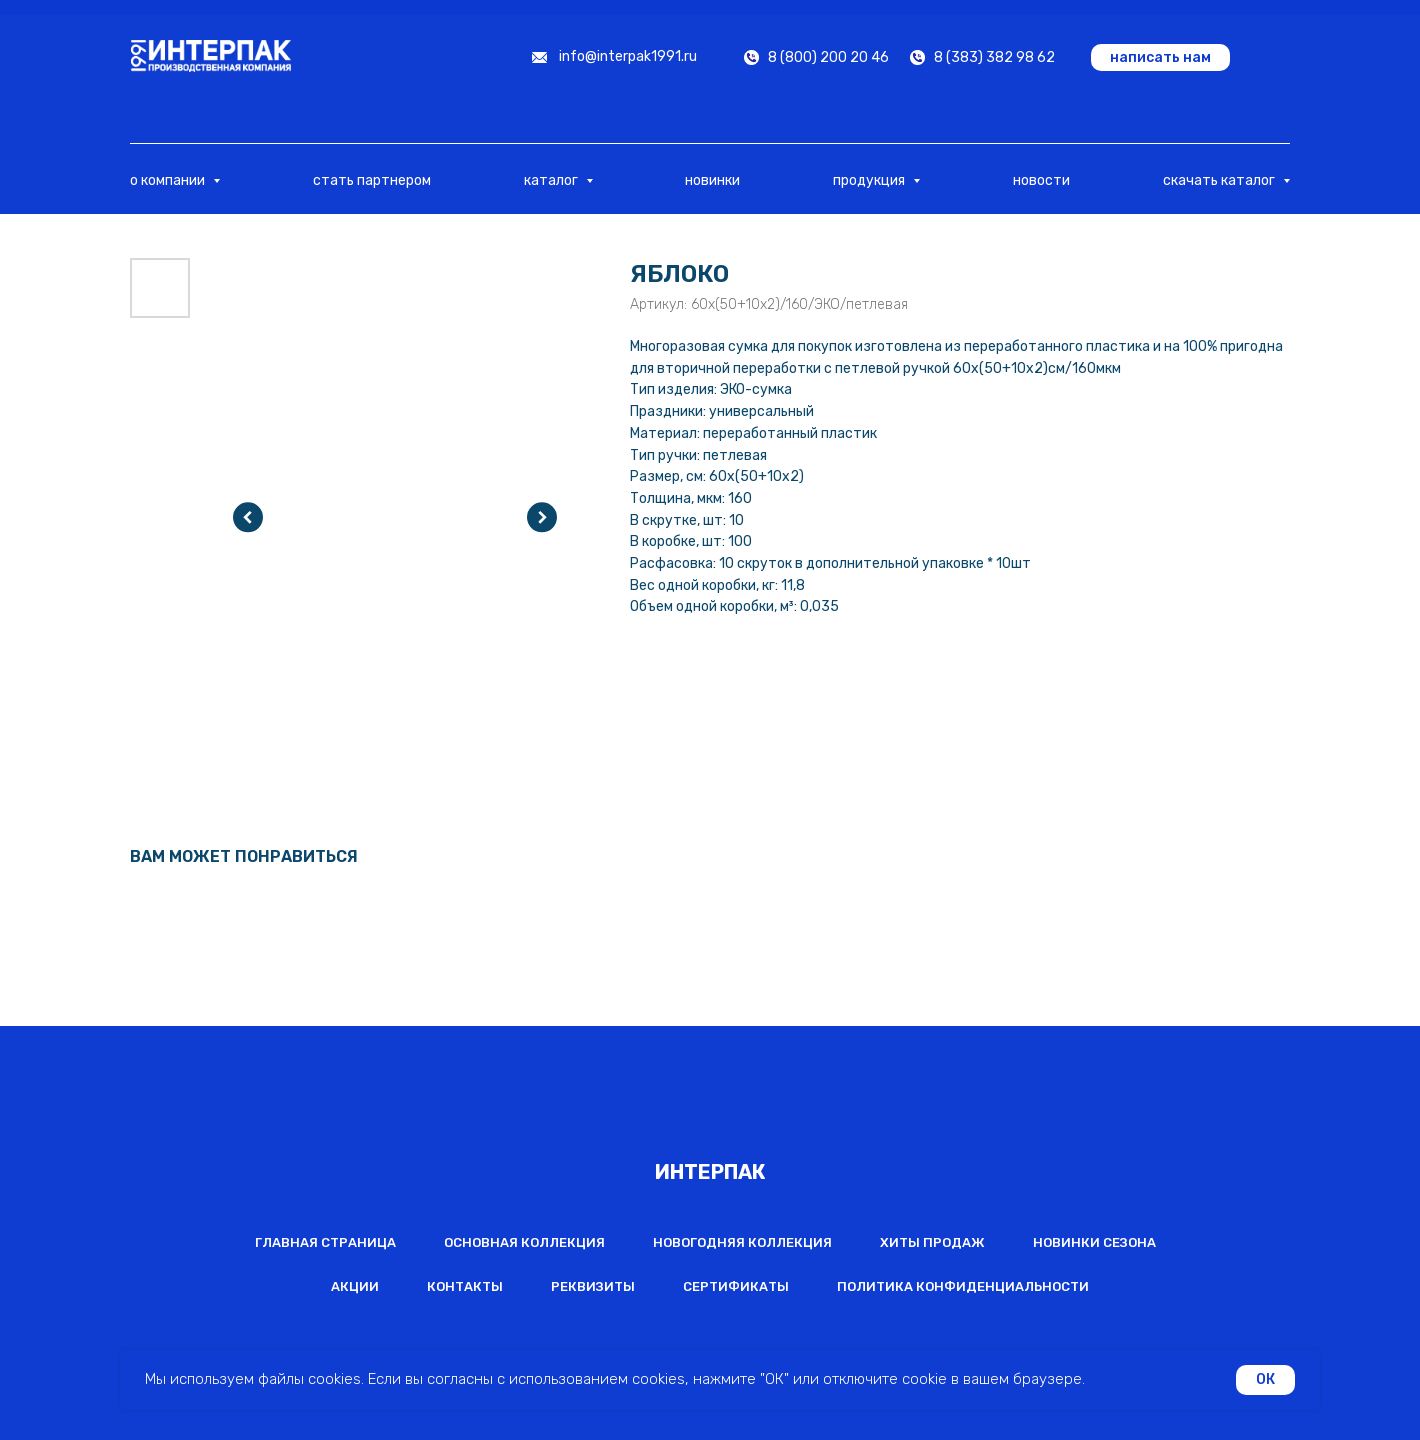  What do you see at coordinates (712, 180) in the screenshot?
I see `новинки` at bounding box center [712, 180].